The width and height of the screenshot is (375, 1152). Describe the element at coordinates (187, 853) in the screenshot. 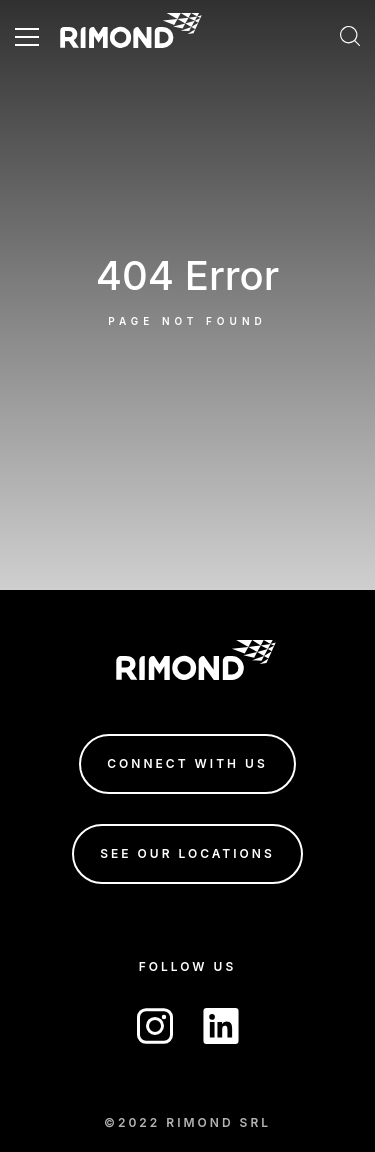

I see `see our locations` at that location.